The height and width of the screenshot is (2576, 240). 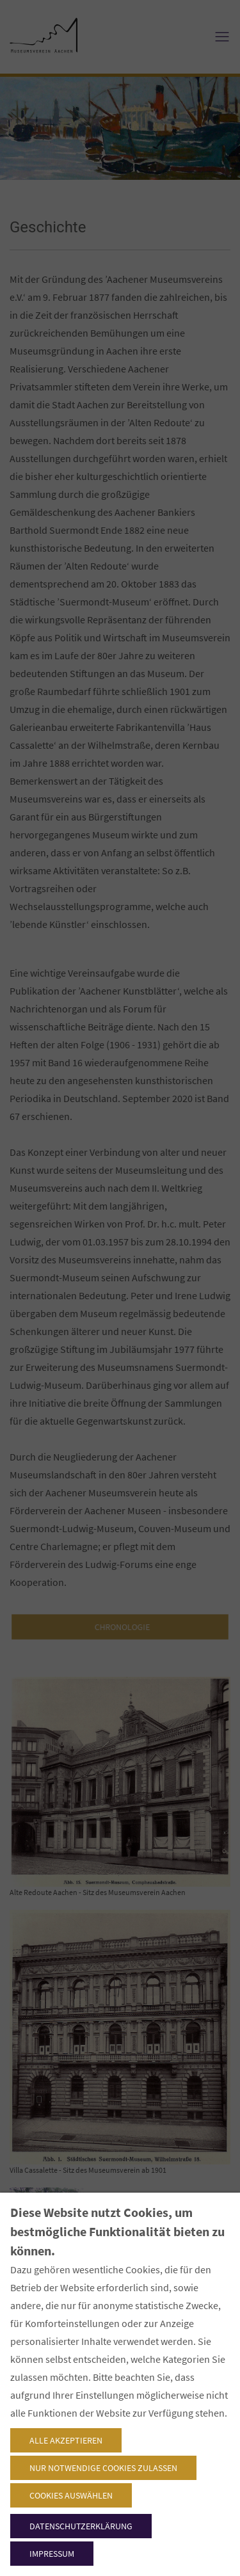 I want to click on Nur notwendige Cookies zulassen, so click(x=103, y=2468).